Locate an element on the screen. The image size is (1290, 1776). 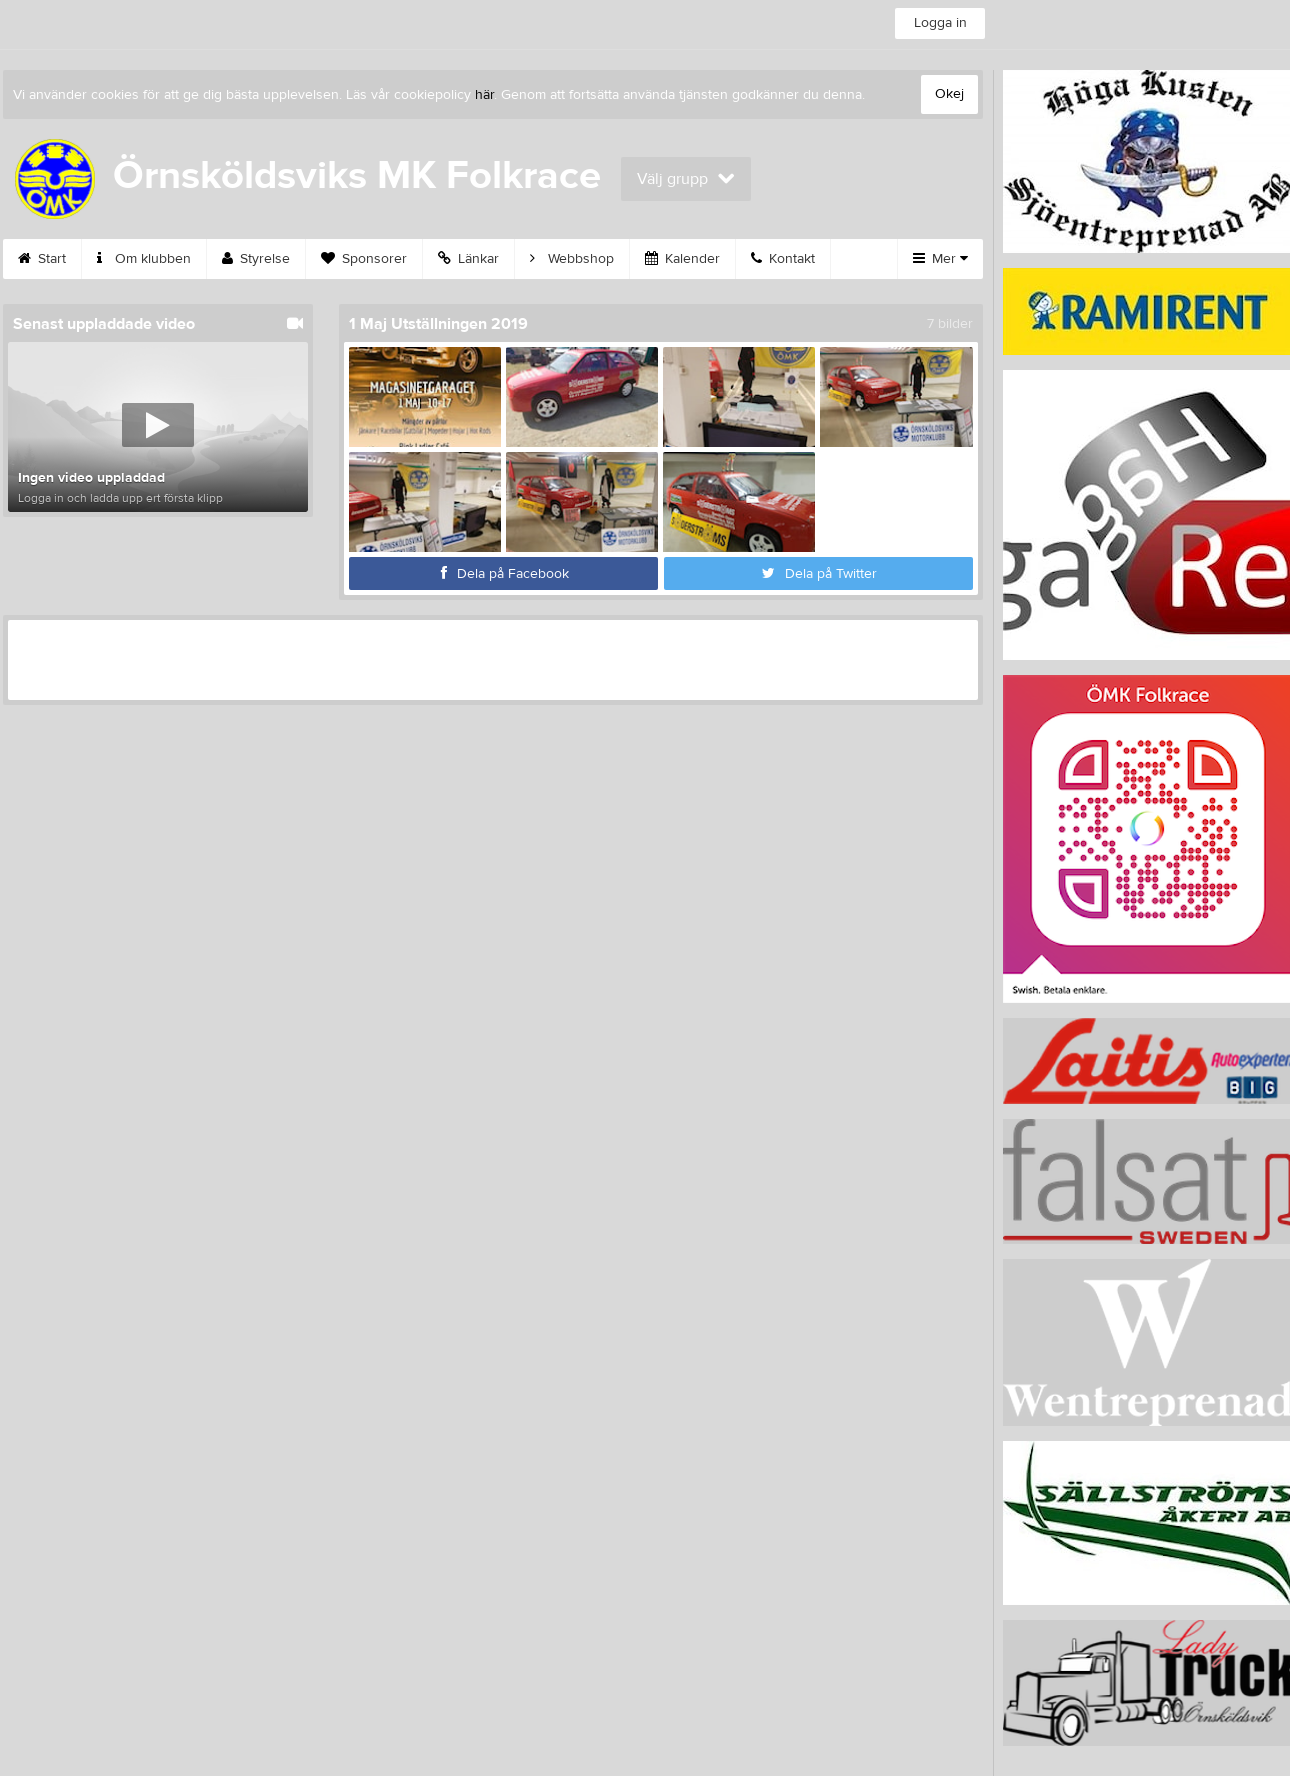
Kalender is located at coordinates (682, 259).